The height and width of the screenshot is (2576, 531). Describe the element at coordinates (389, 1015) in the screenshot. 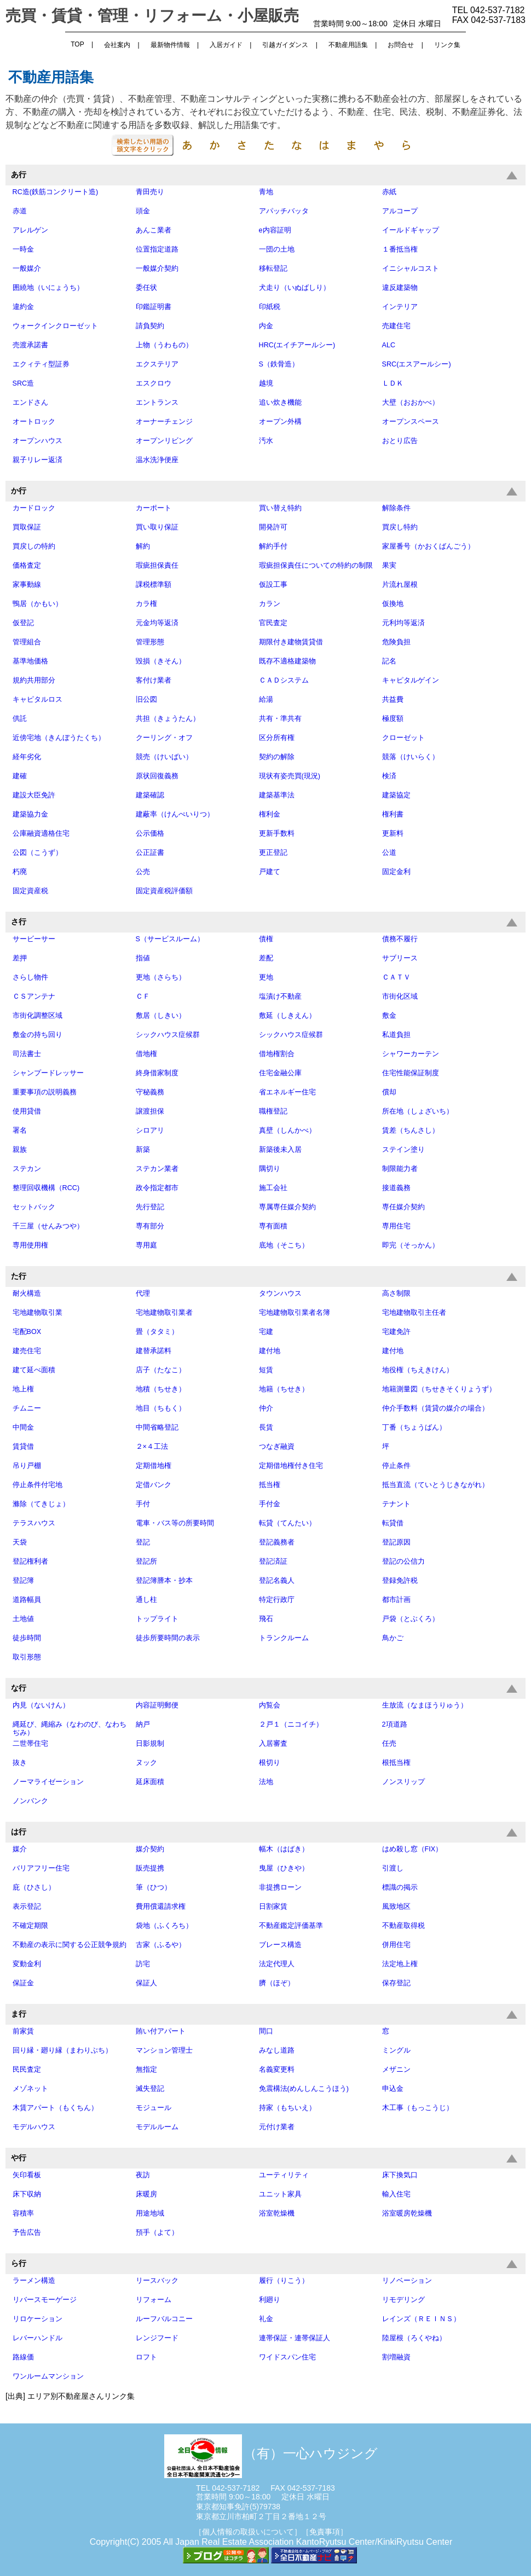

I see `敷金` at that location.